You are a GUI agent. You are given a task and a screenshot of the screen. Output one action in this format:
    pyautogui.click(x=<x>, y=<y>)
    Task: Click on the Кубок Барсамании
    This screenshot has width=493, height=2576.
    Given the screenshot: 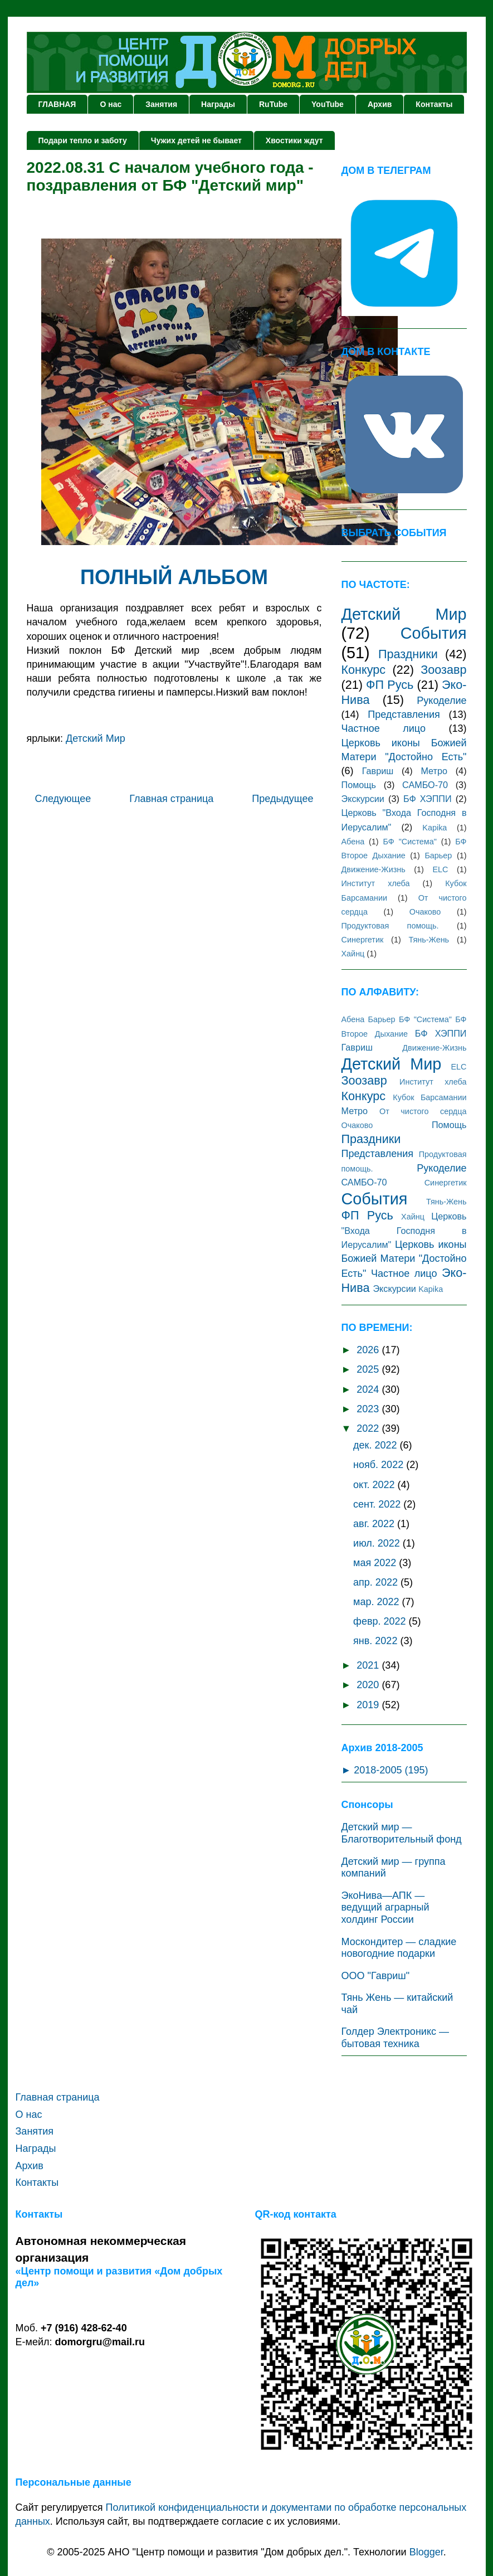 What is the action you would take?
    pyautogui.click(x=429, y=1097)
    